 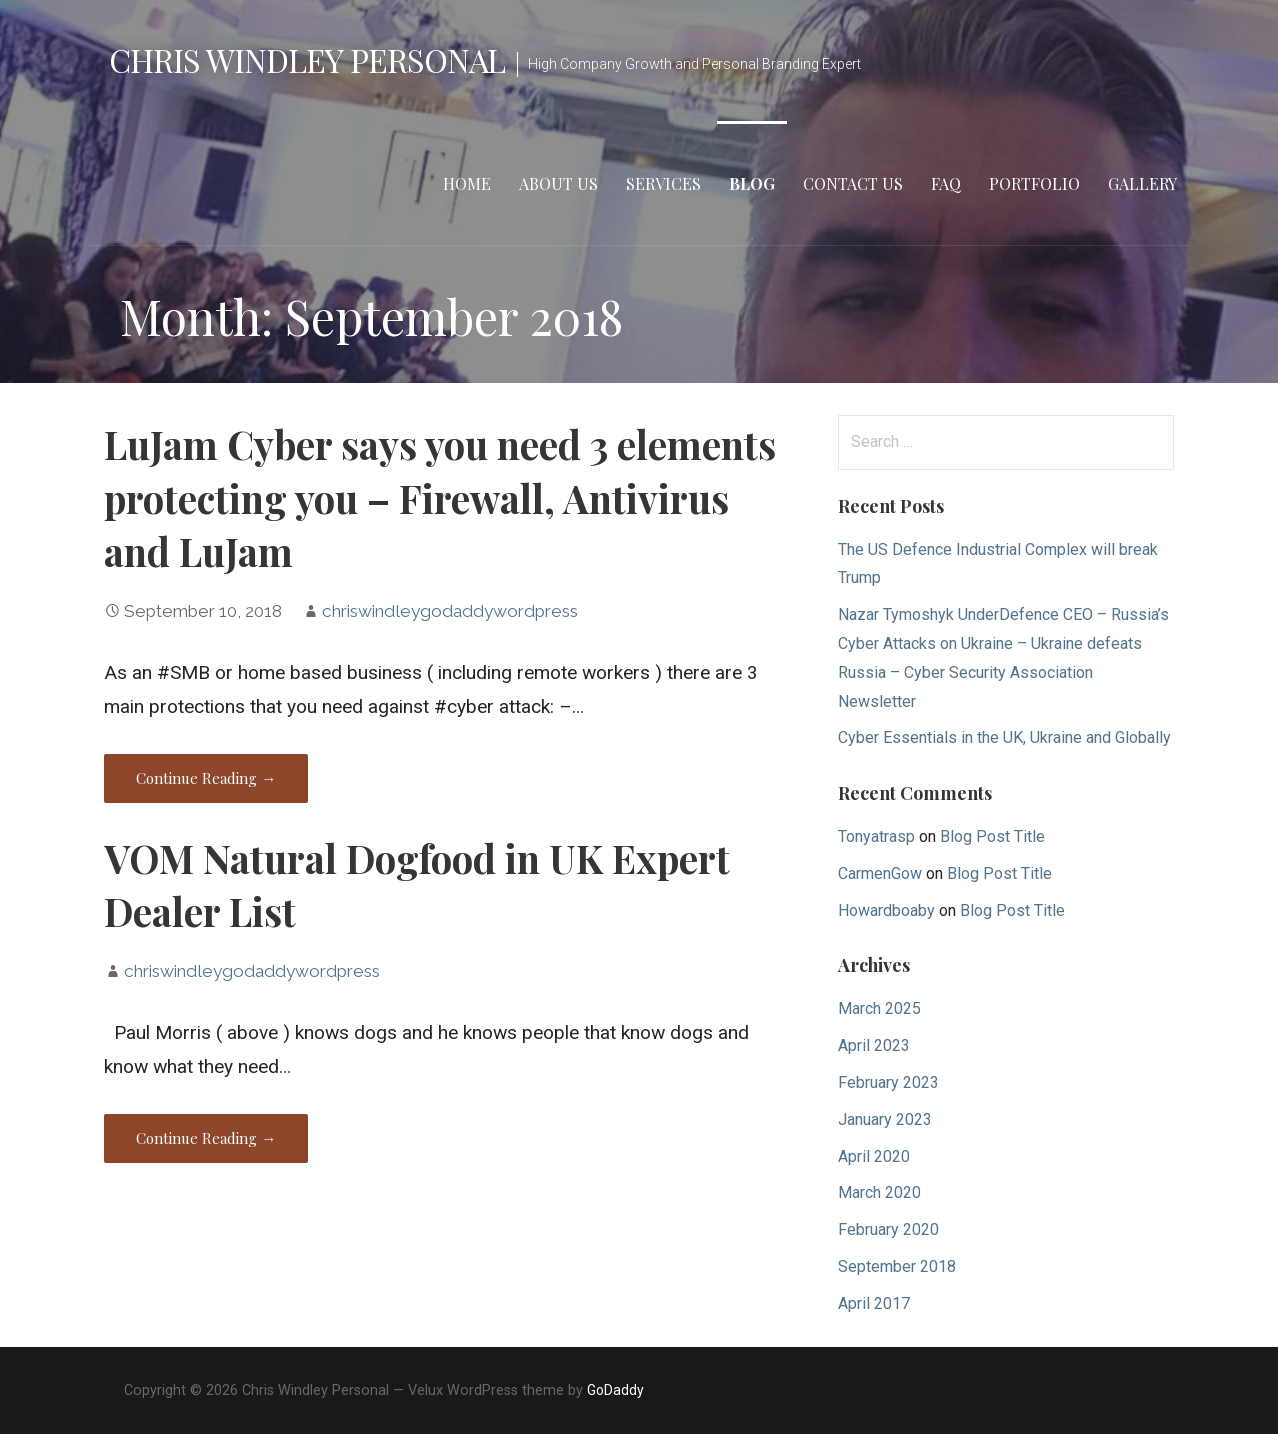 I want to click on Tonyatrasp, so click(x=876, y=836).